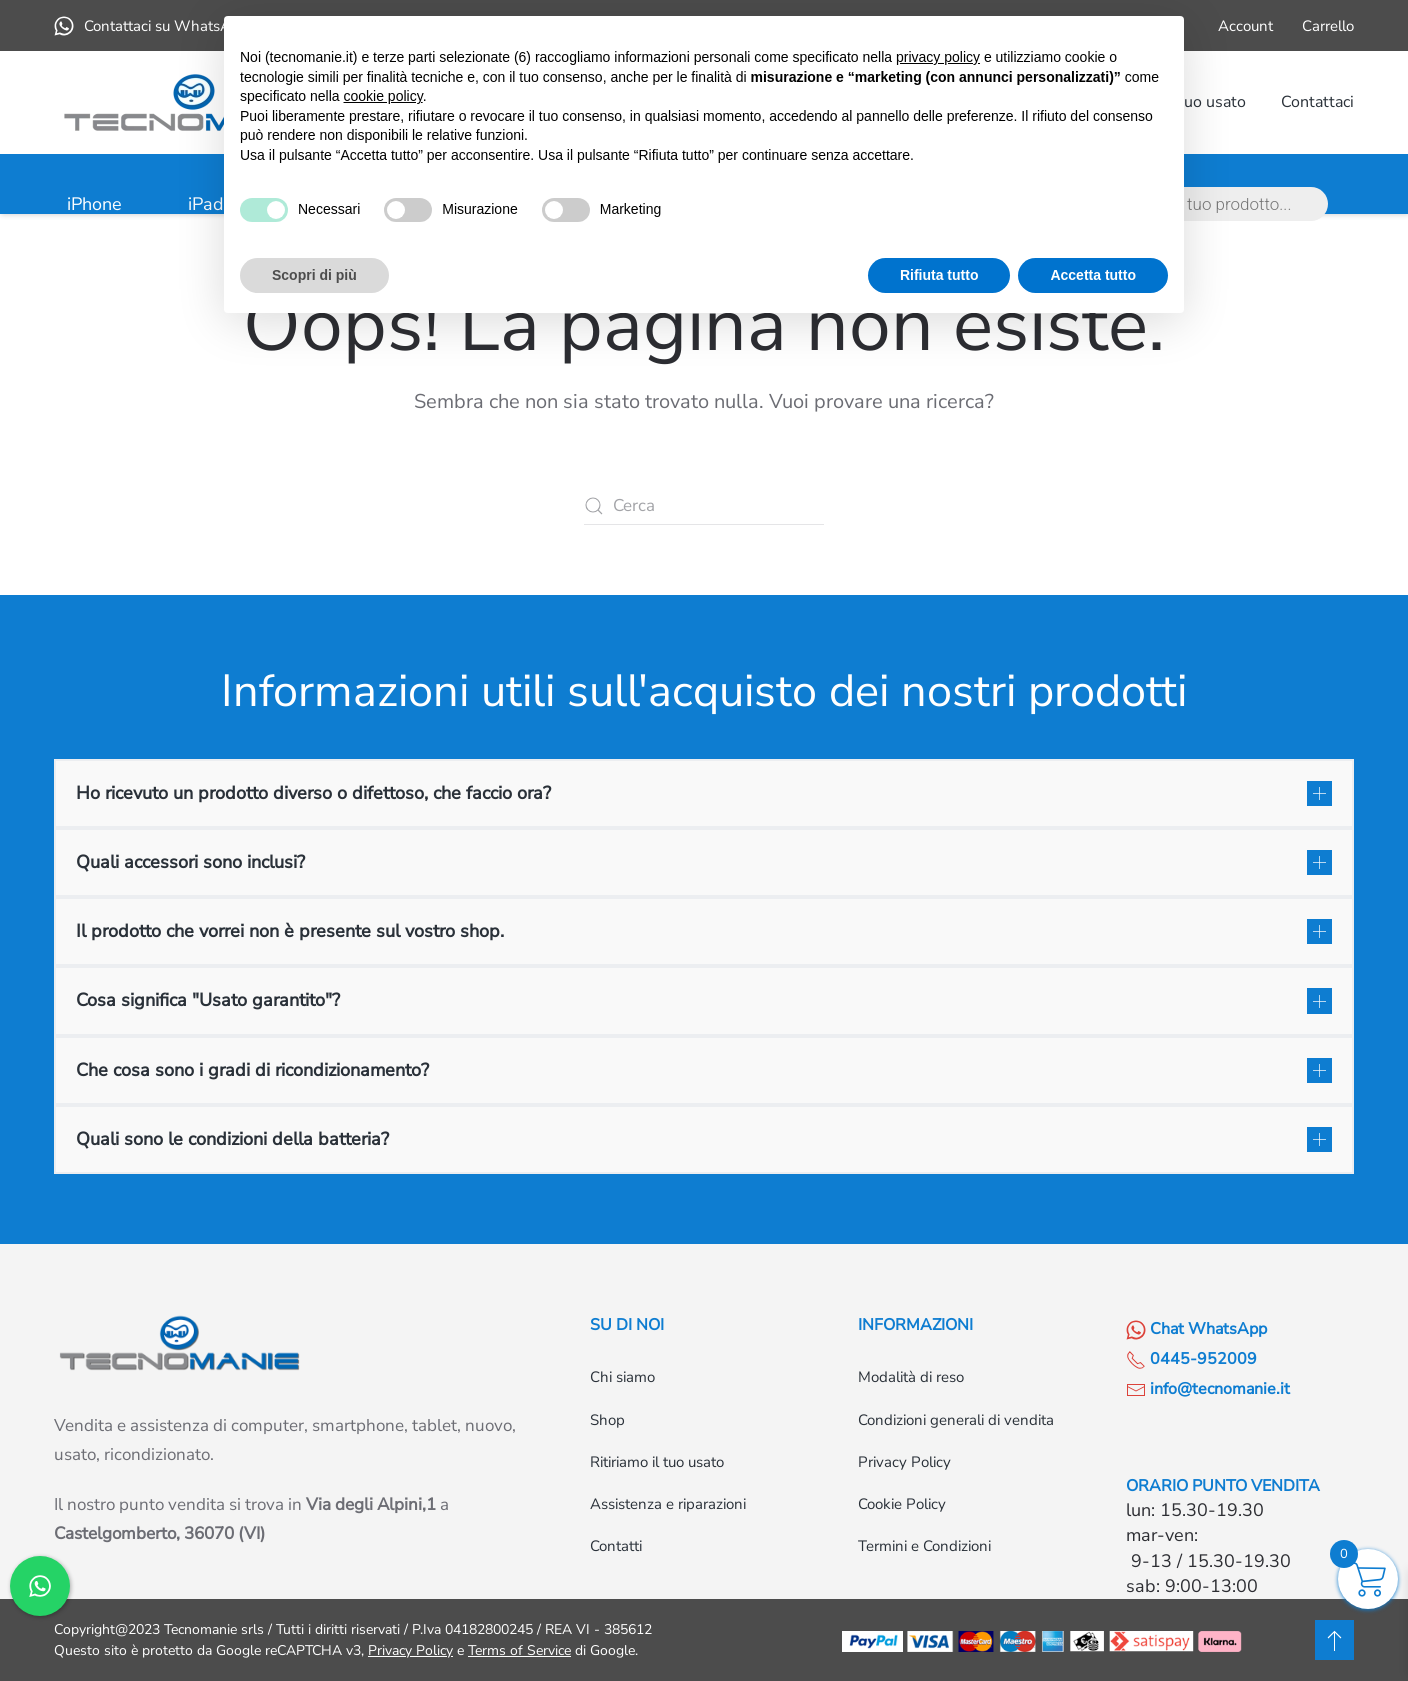  I want to click on Cookie Policy, so click(902, 1504).